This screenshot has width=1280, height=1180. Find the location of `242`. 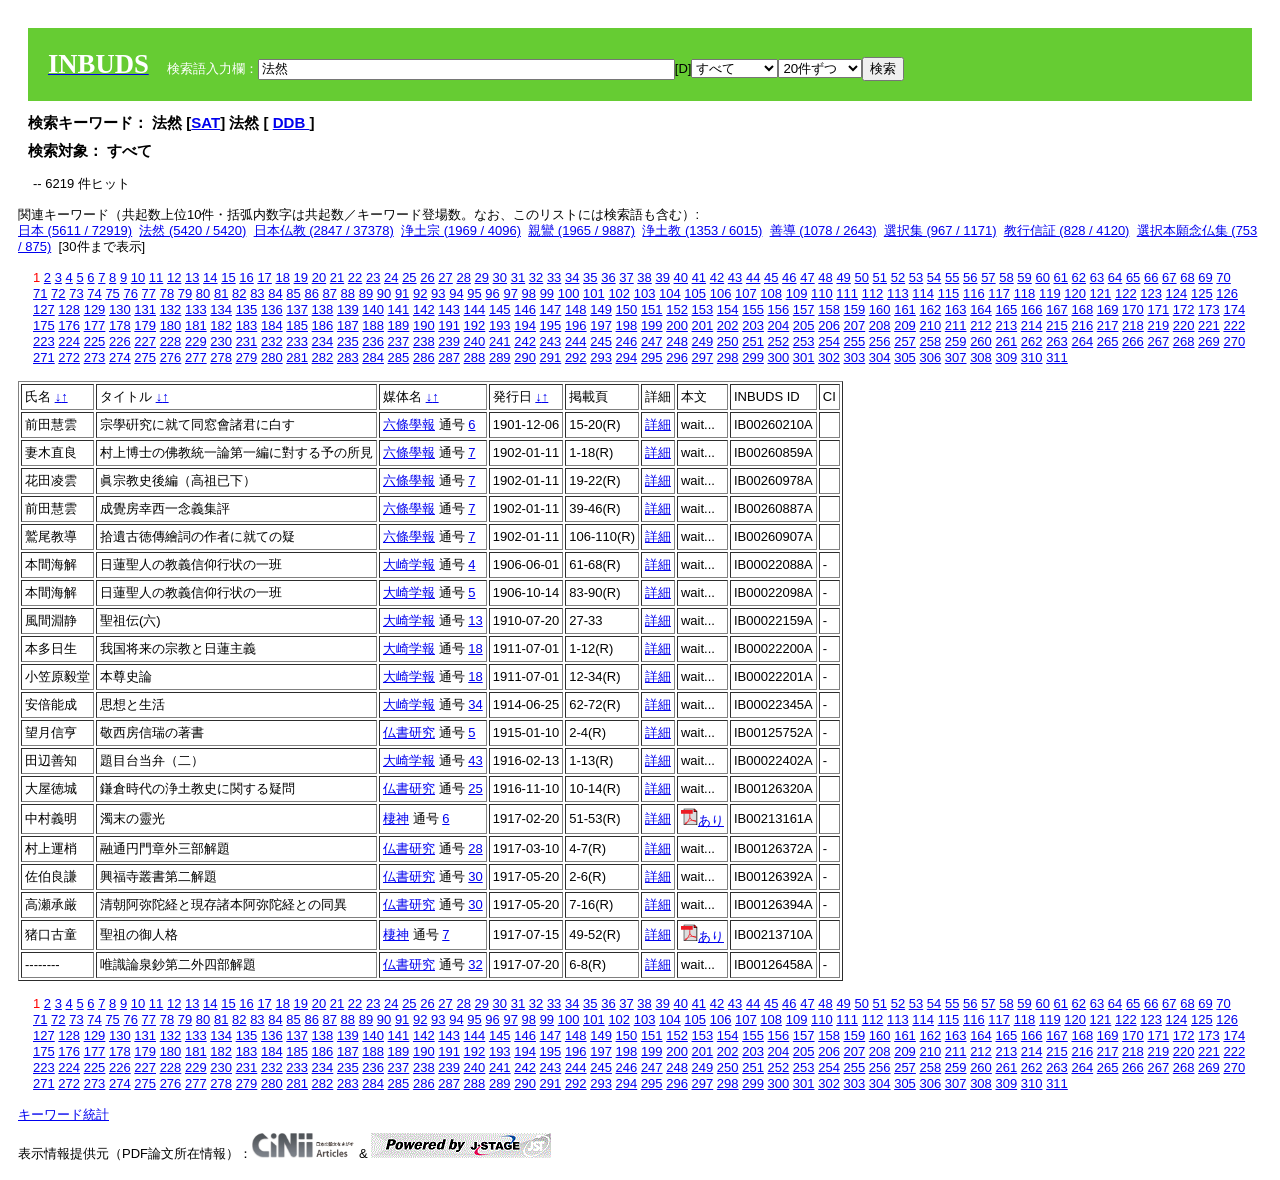

242 is located at coordinates (525, 341).